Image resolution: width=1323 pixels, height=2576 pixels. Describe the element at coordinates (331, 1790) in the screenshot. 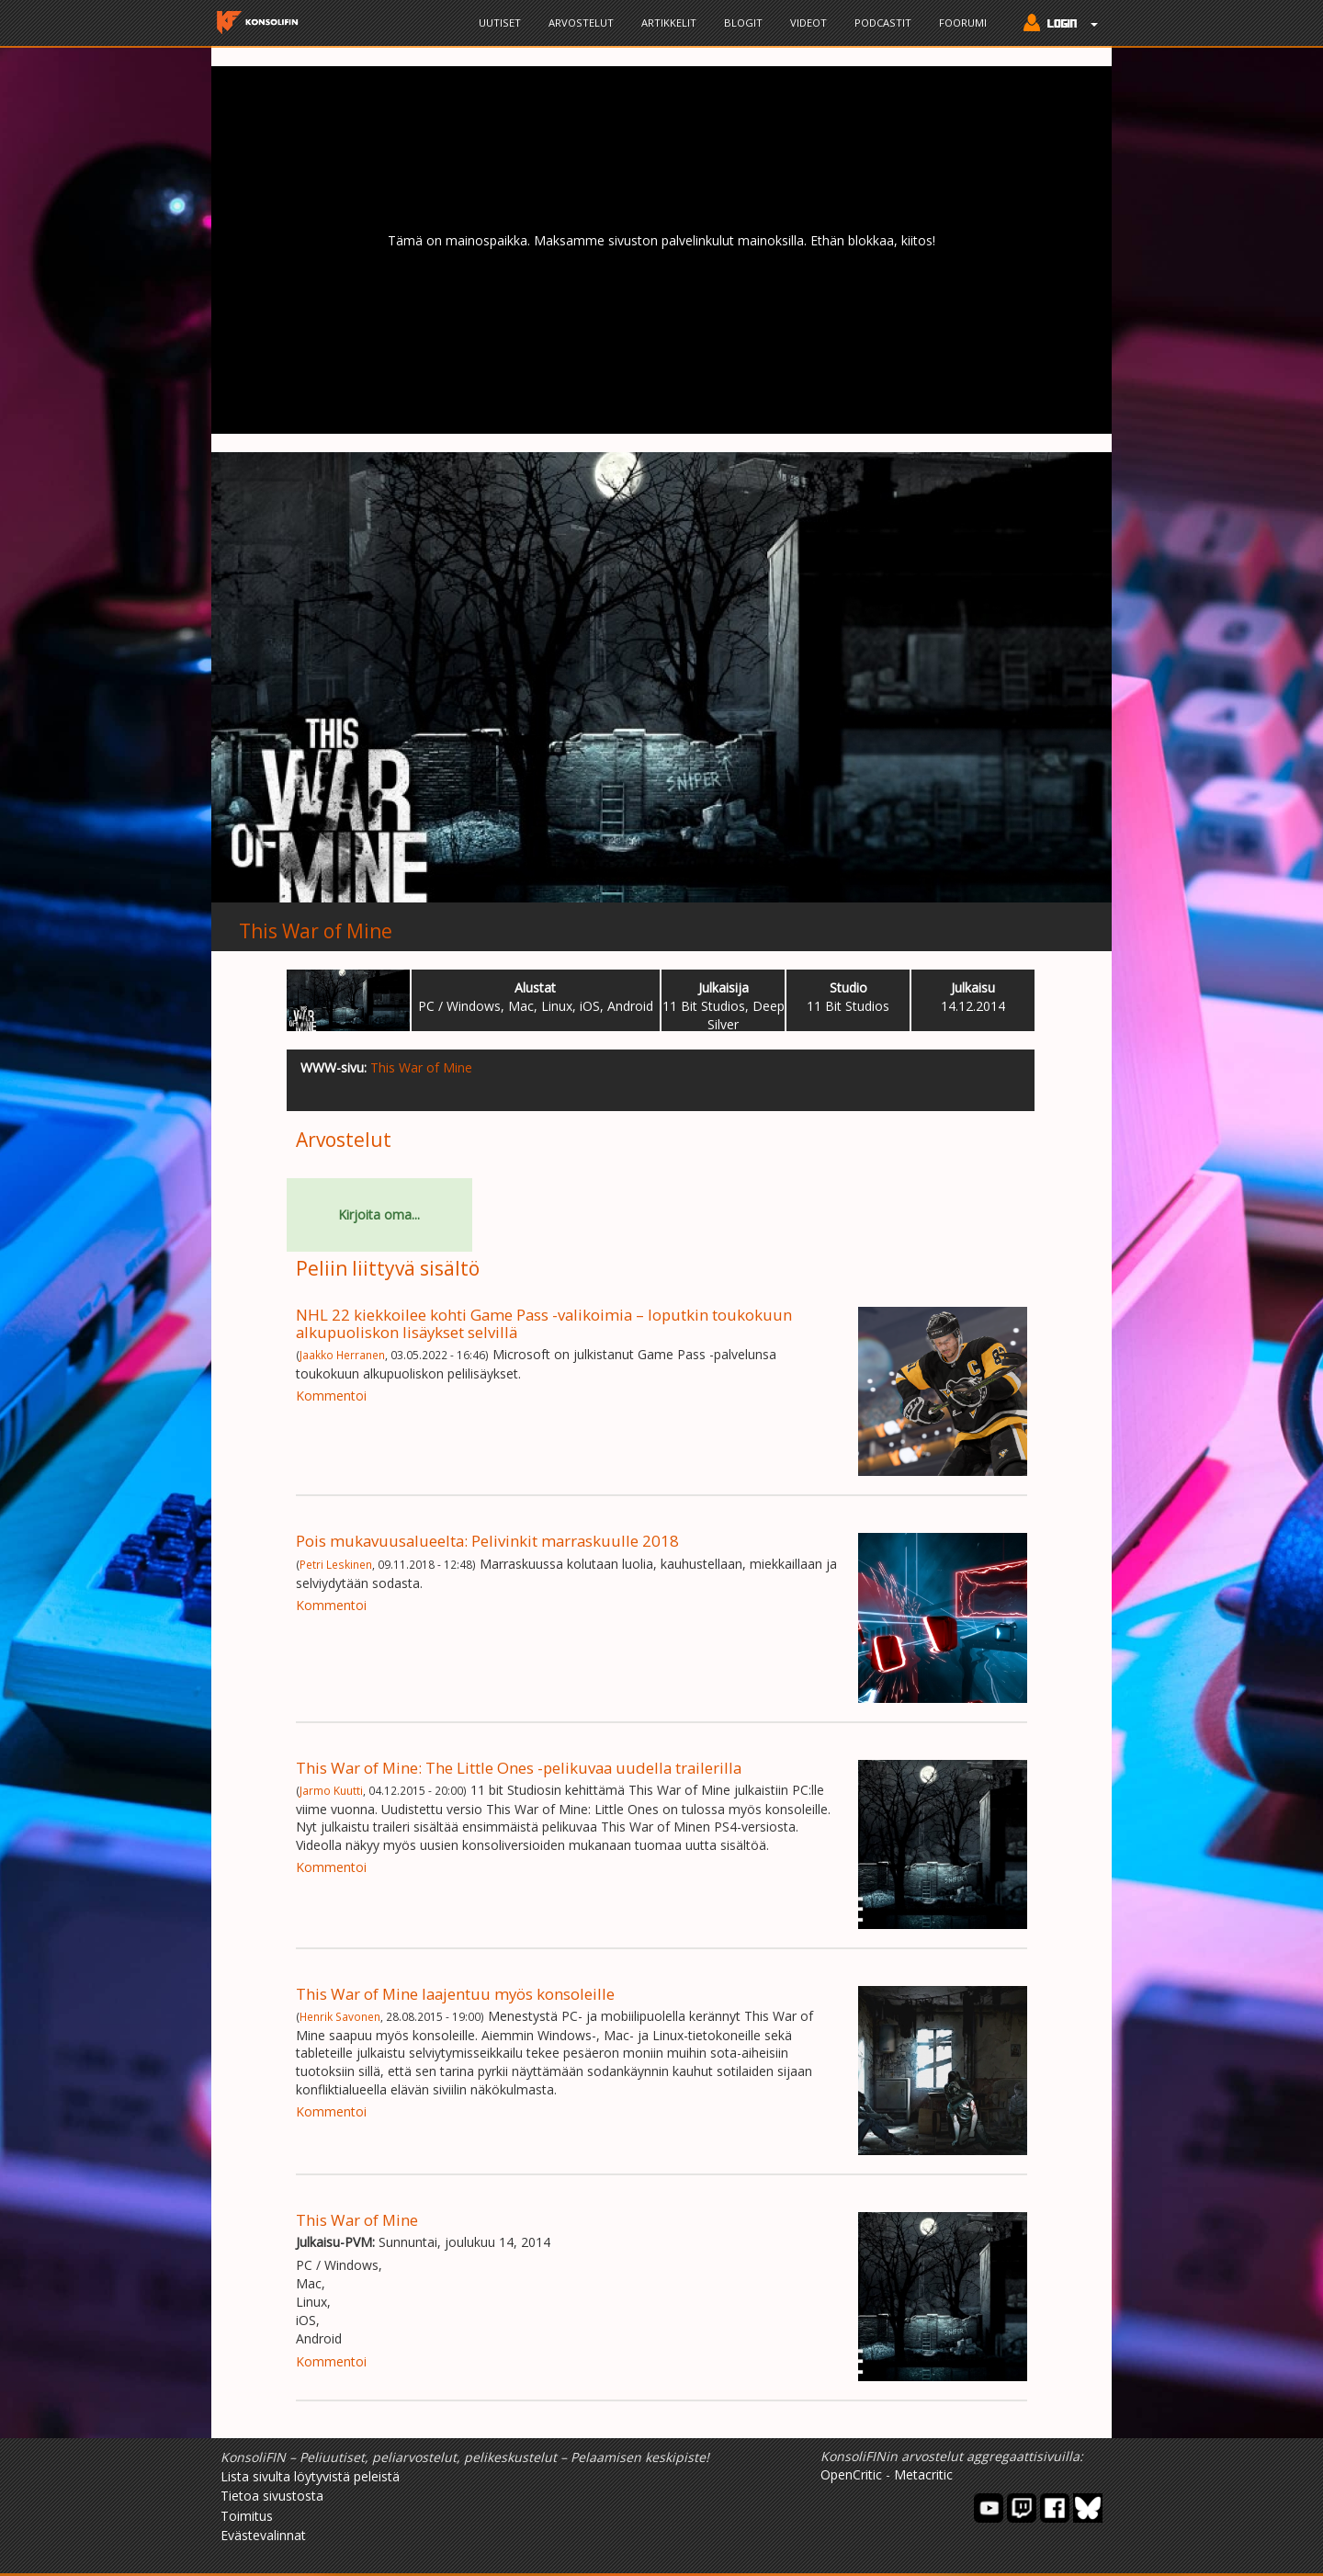

I see `Jarmo Kuutti` at that location.